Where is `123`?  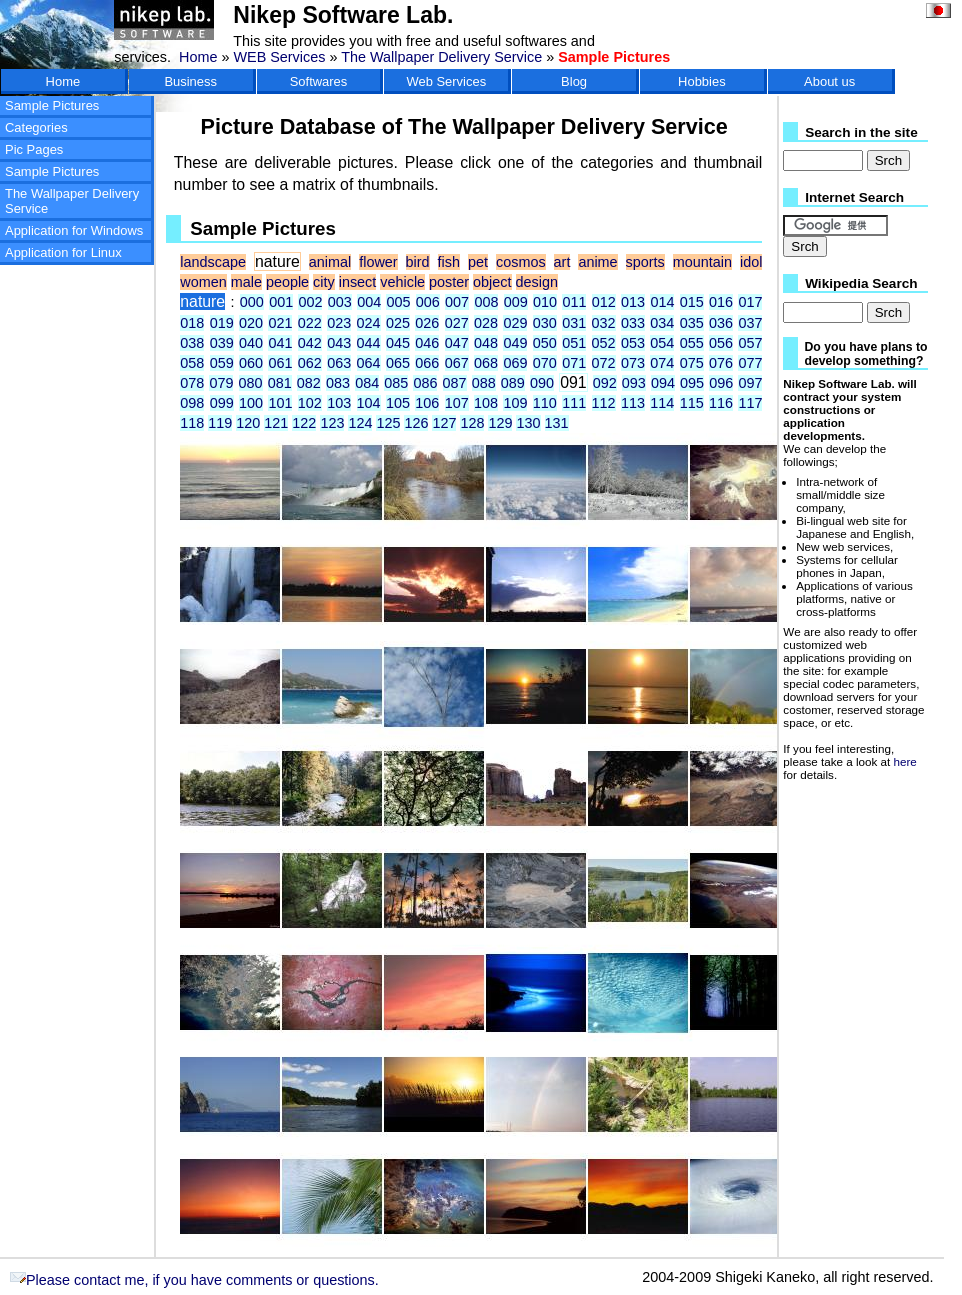
123 is located at coordinates (332, 423).